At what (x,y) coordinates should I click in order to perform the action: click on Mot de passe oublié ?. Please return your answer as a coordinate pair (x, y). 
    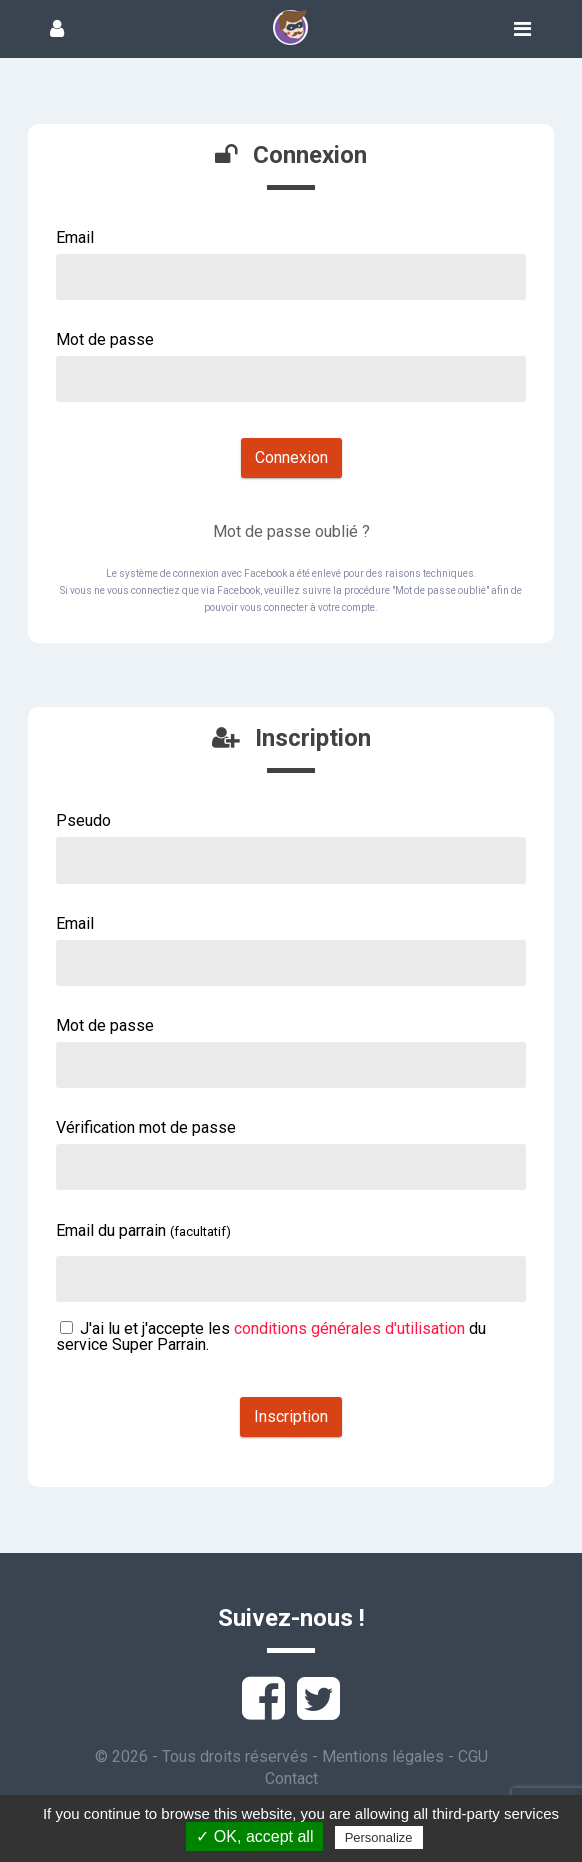
    Looking at the image, I should click on (291, 531).